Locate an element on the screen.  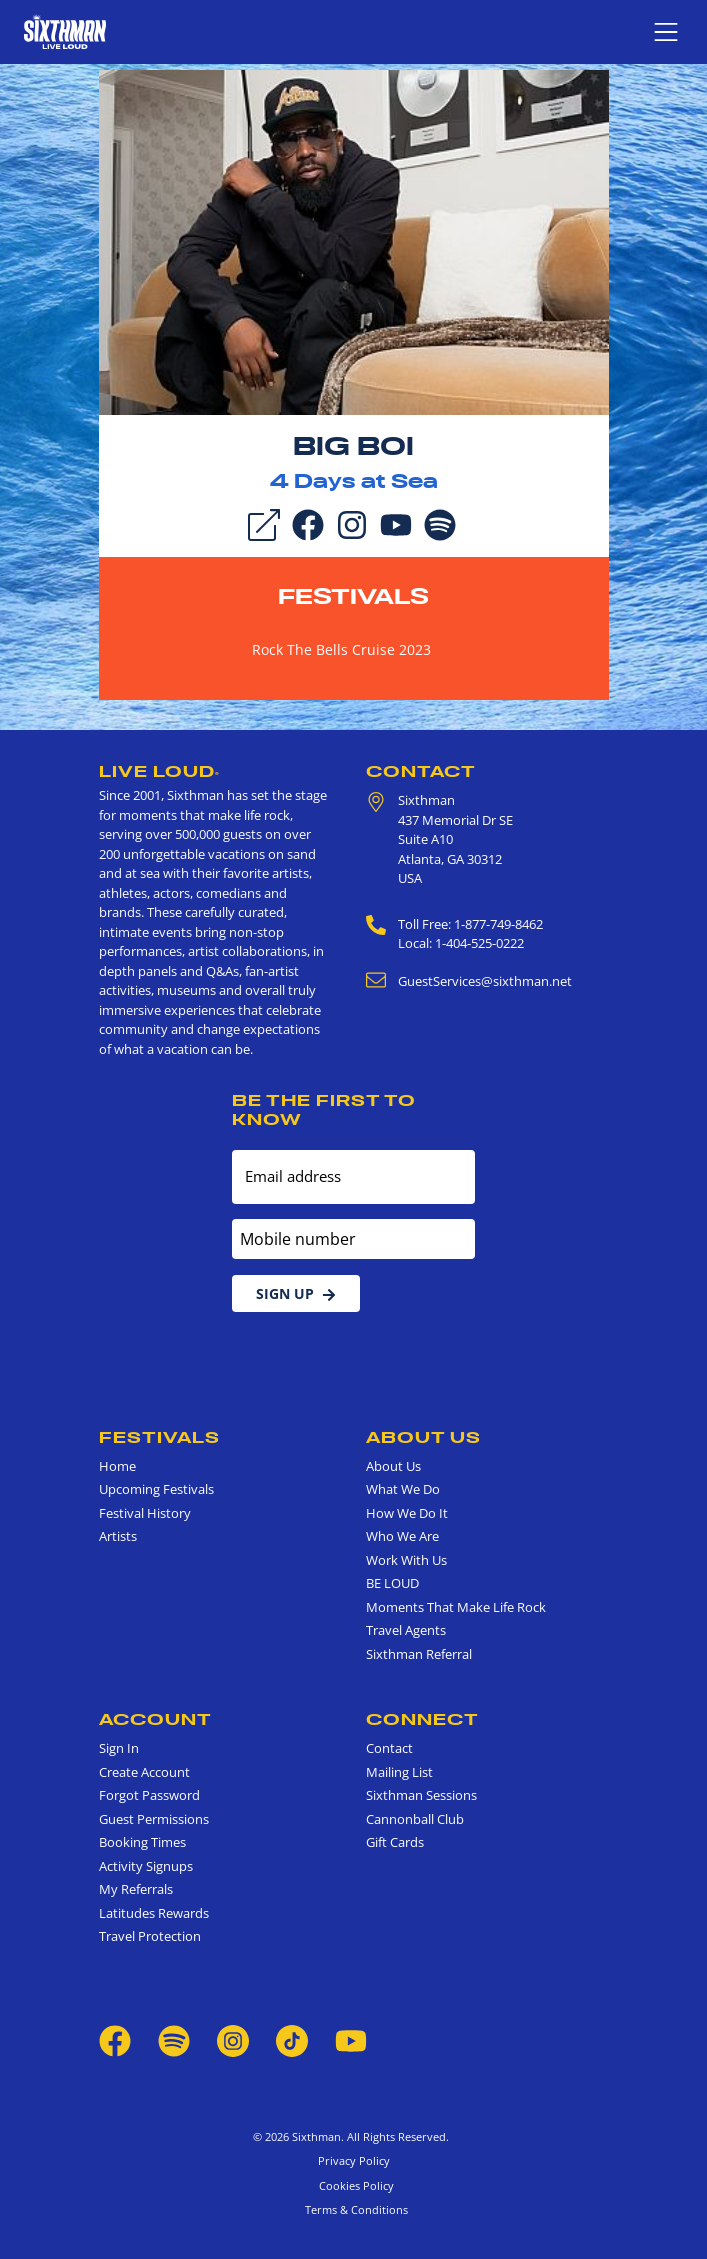
[Show navigation menu] is located at coordinates (666, 32).